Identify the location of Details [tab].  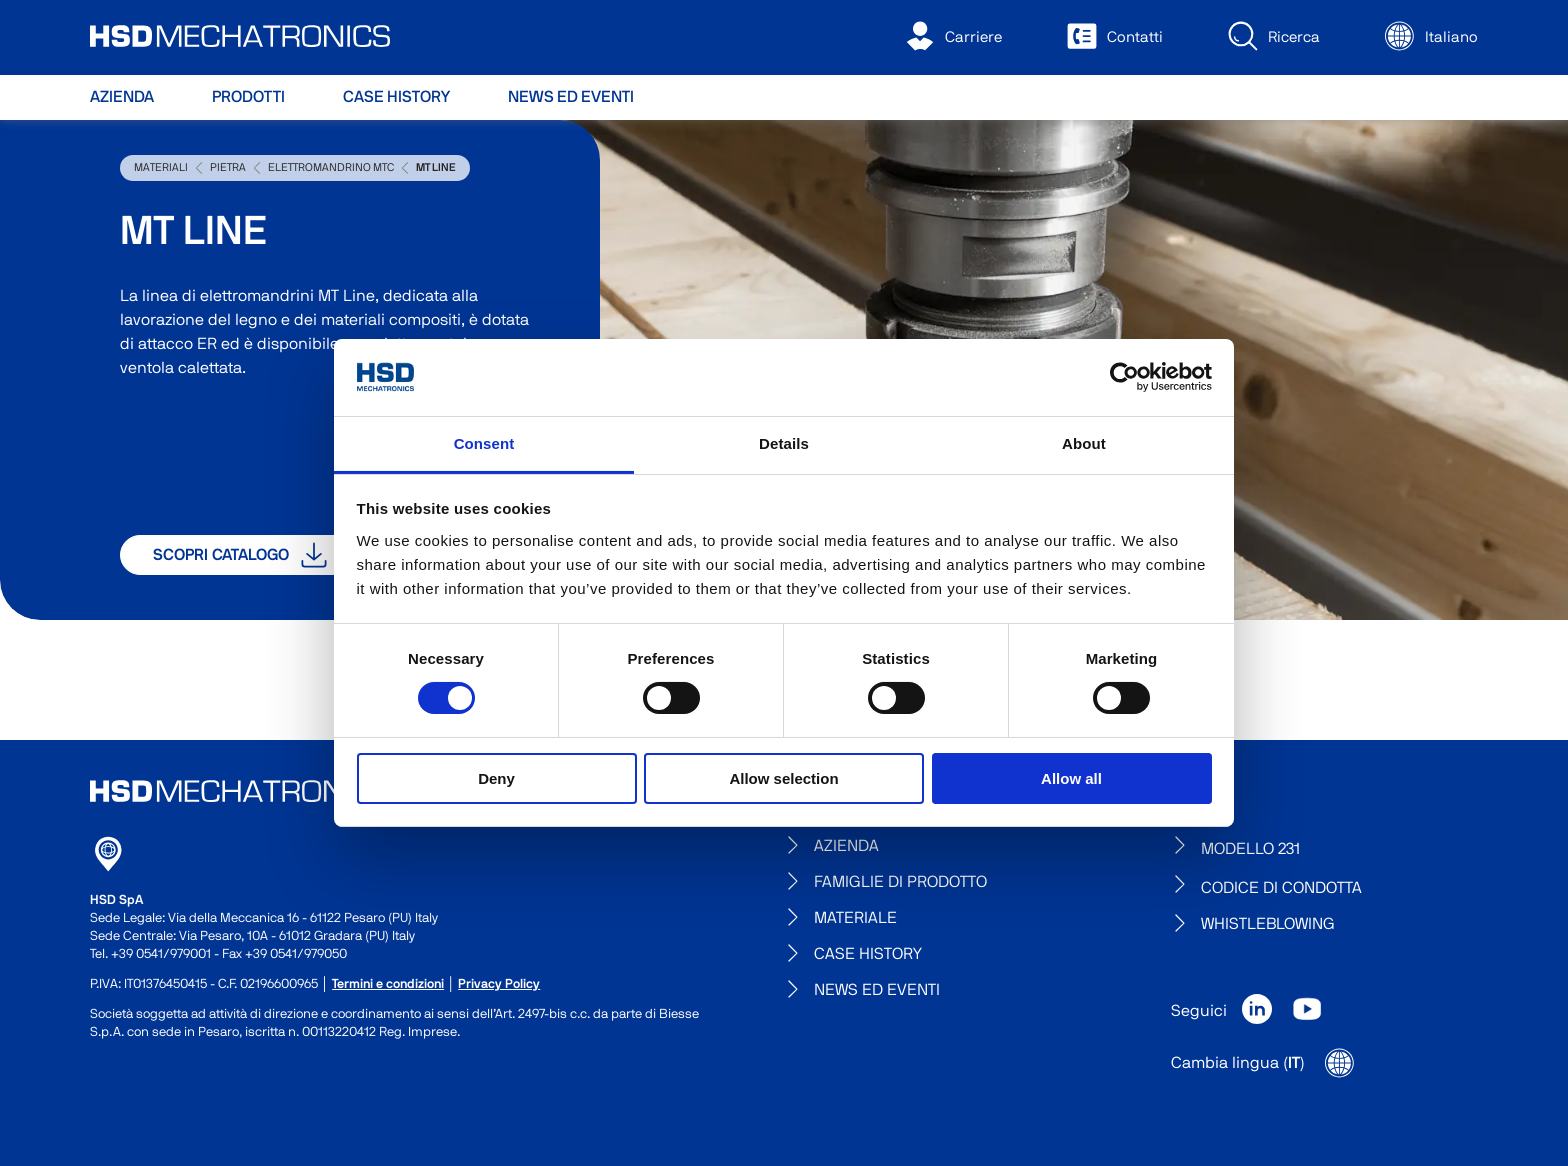
(784, 443).